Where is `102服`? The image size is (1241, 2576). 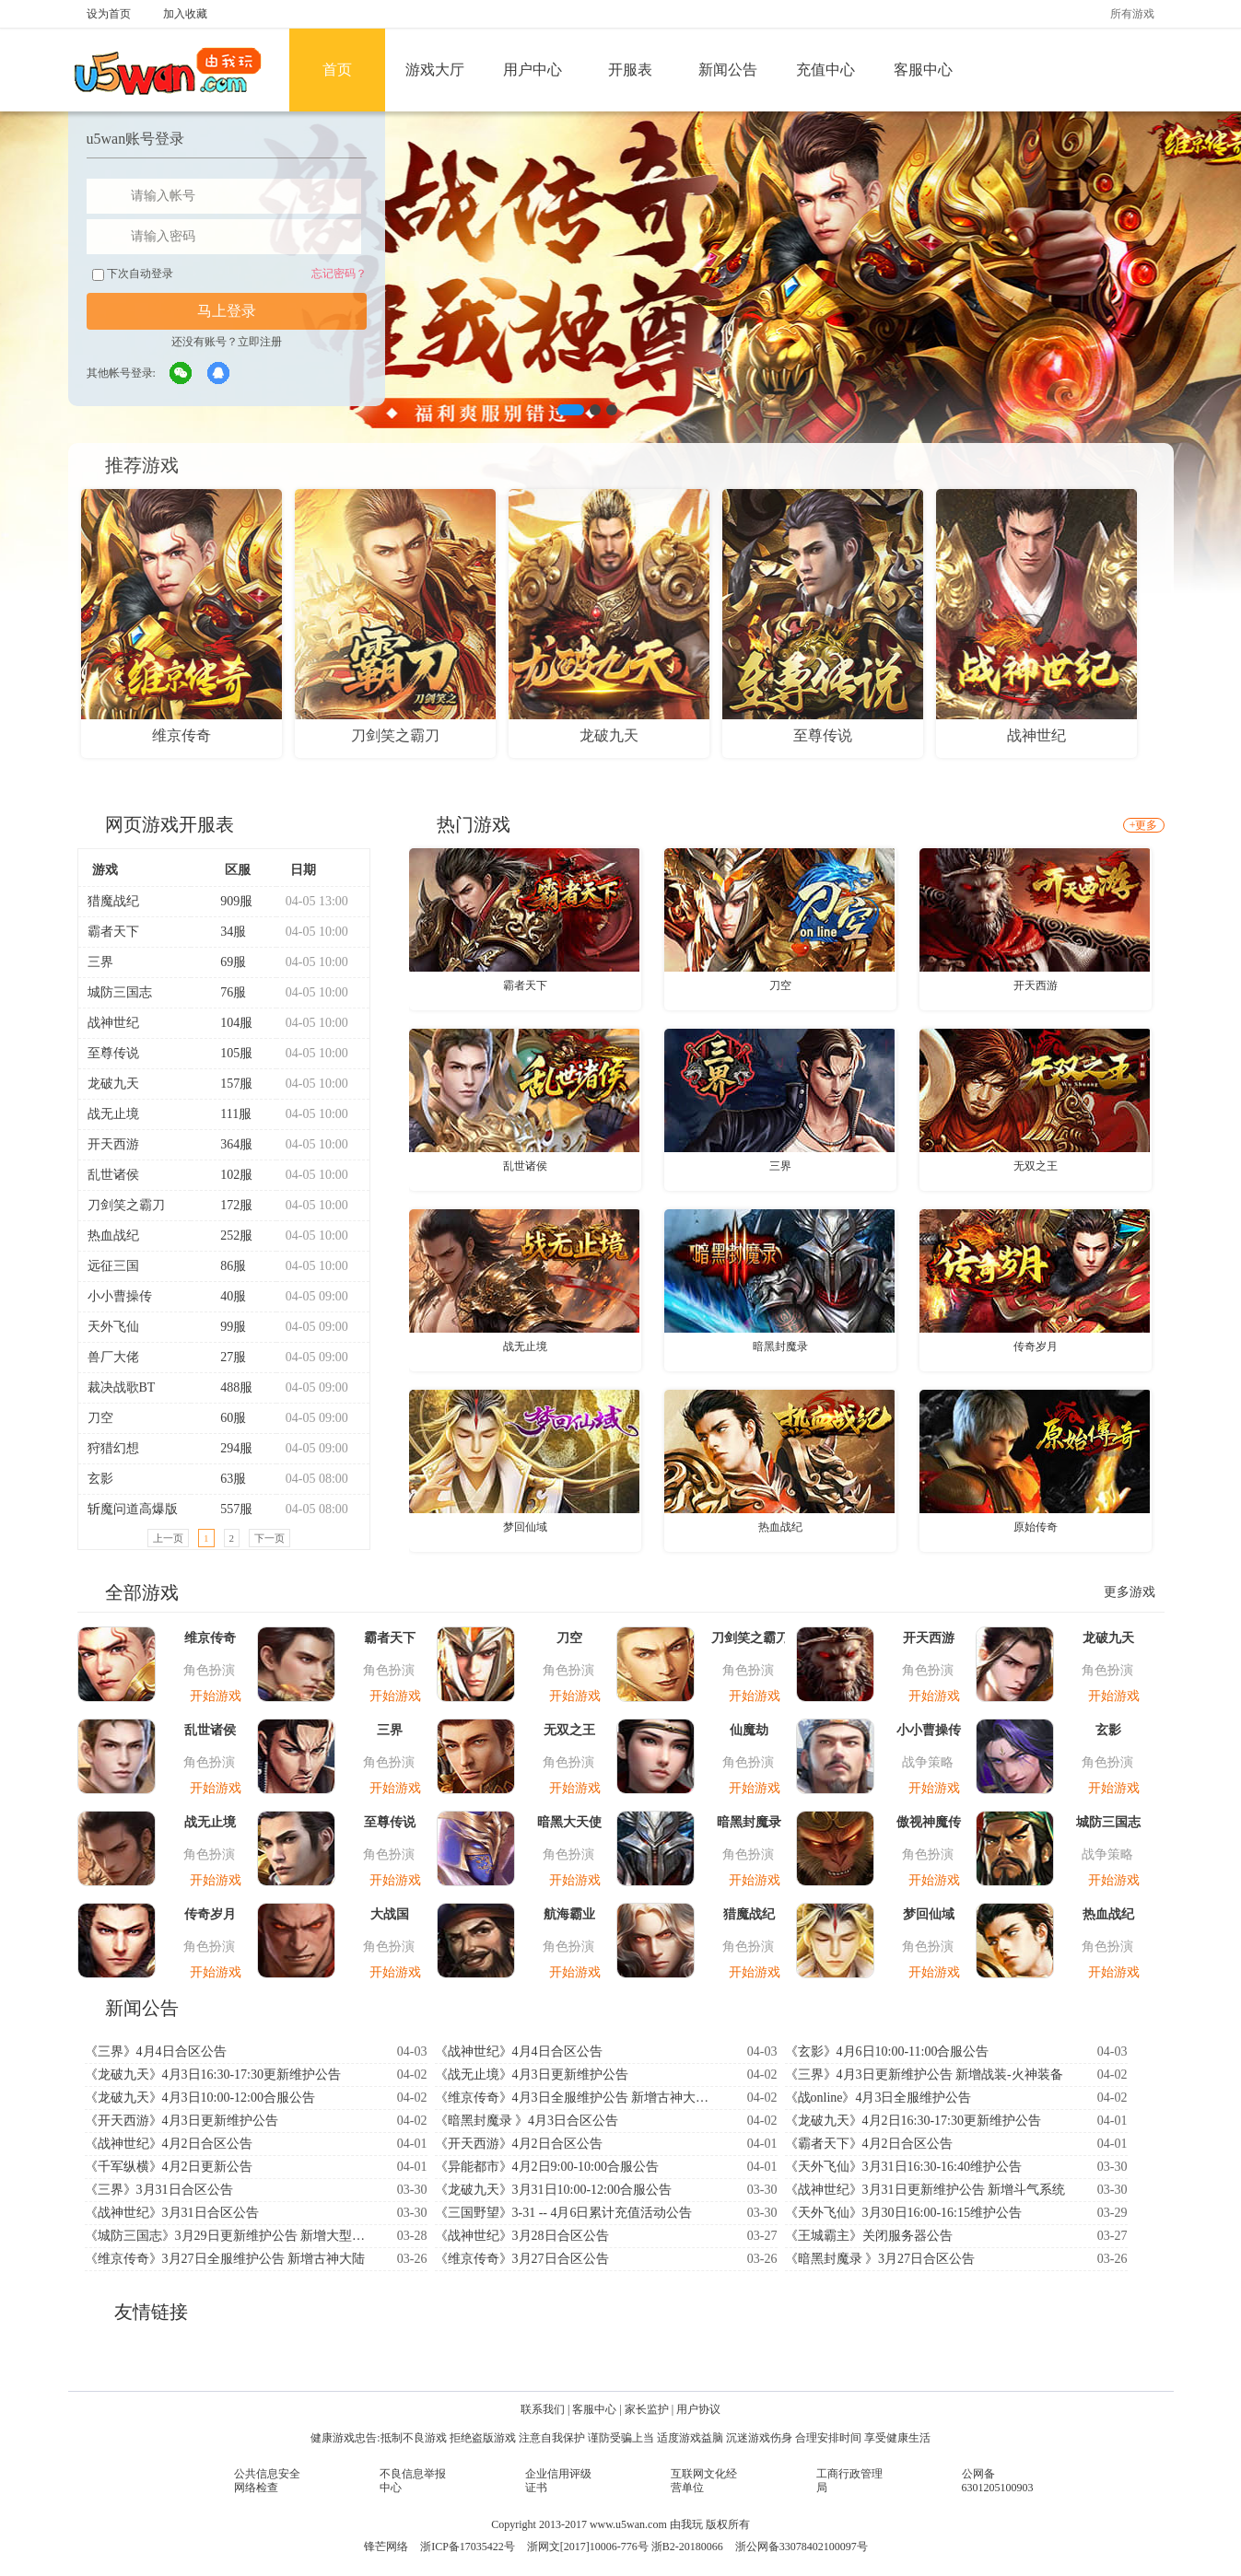
102服 is located at coordinates (228, 1175).